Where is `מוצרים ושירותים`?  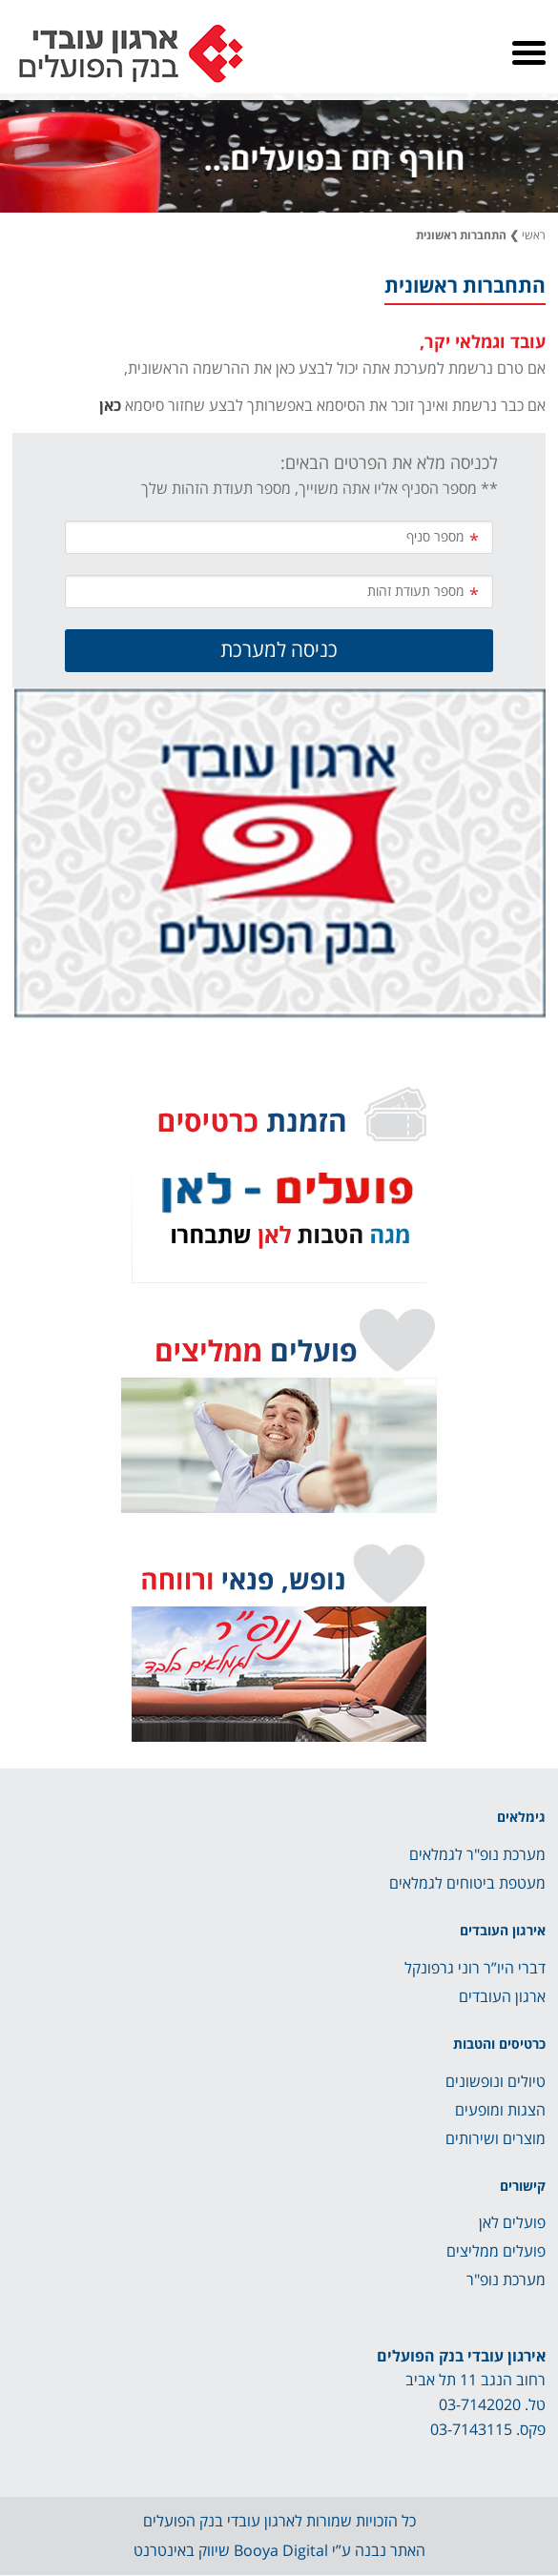 מוצרים ושירותים is located at coordinates (495, 2139).